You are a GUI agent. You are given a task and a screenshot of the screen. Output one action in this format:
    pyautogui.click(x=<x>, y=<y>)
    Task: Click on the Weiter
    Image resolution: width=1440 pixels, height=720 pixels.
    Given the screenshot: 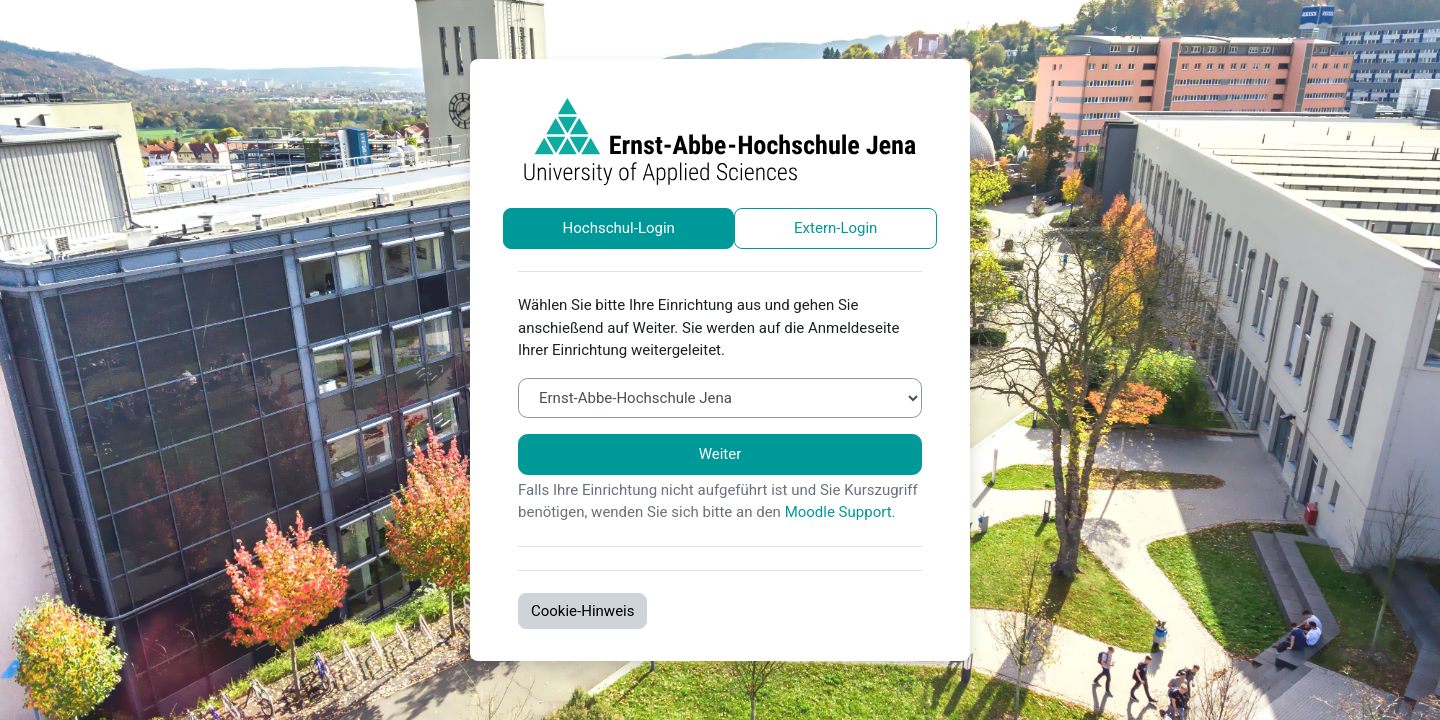 What is the action you would take?
    pyautogui.click(x=720, y=454)
    